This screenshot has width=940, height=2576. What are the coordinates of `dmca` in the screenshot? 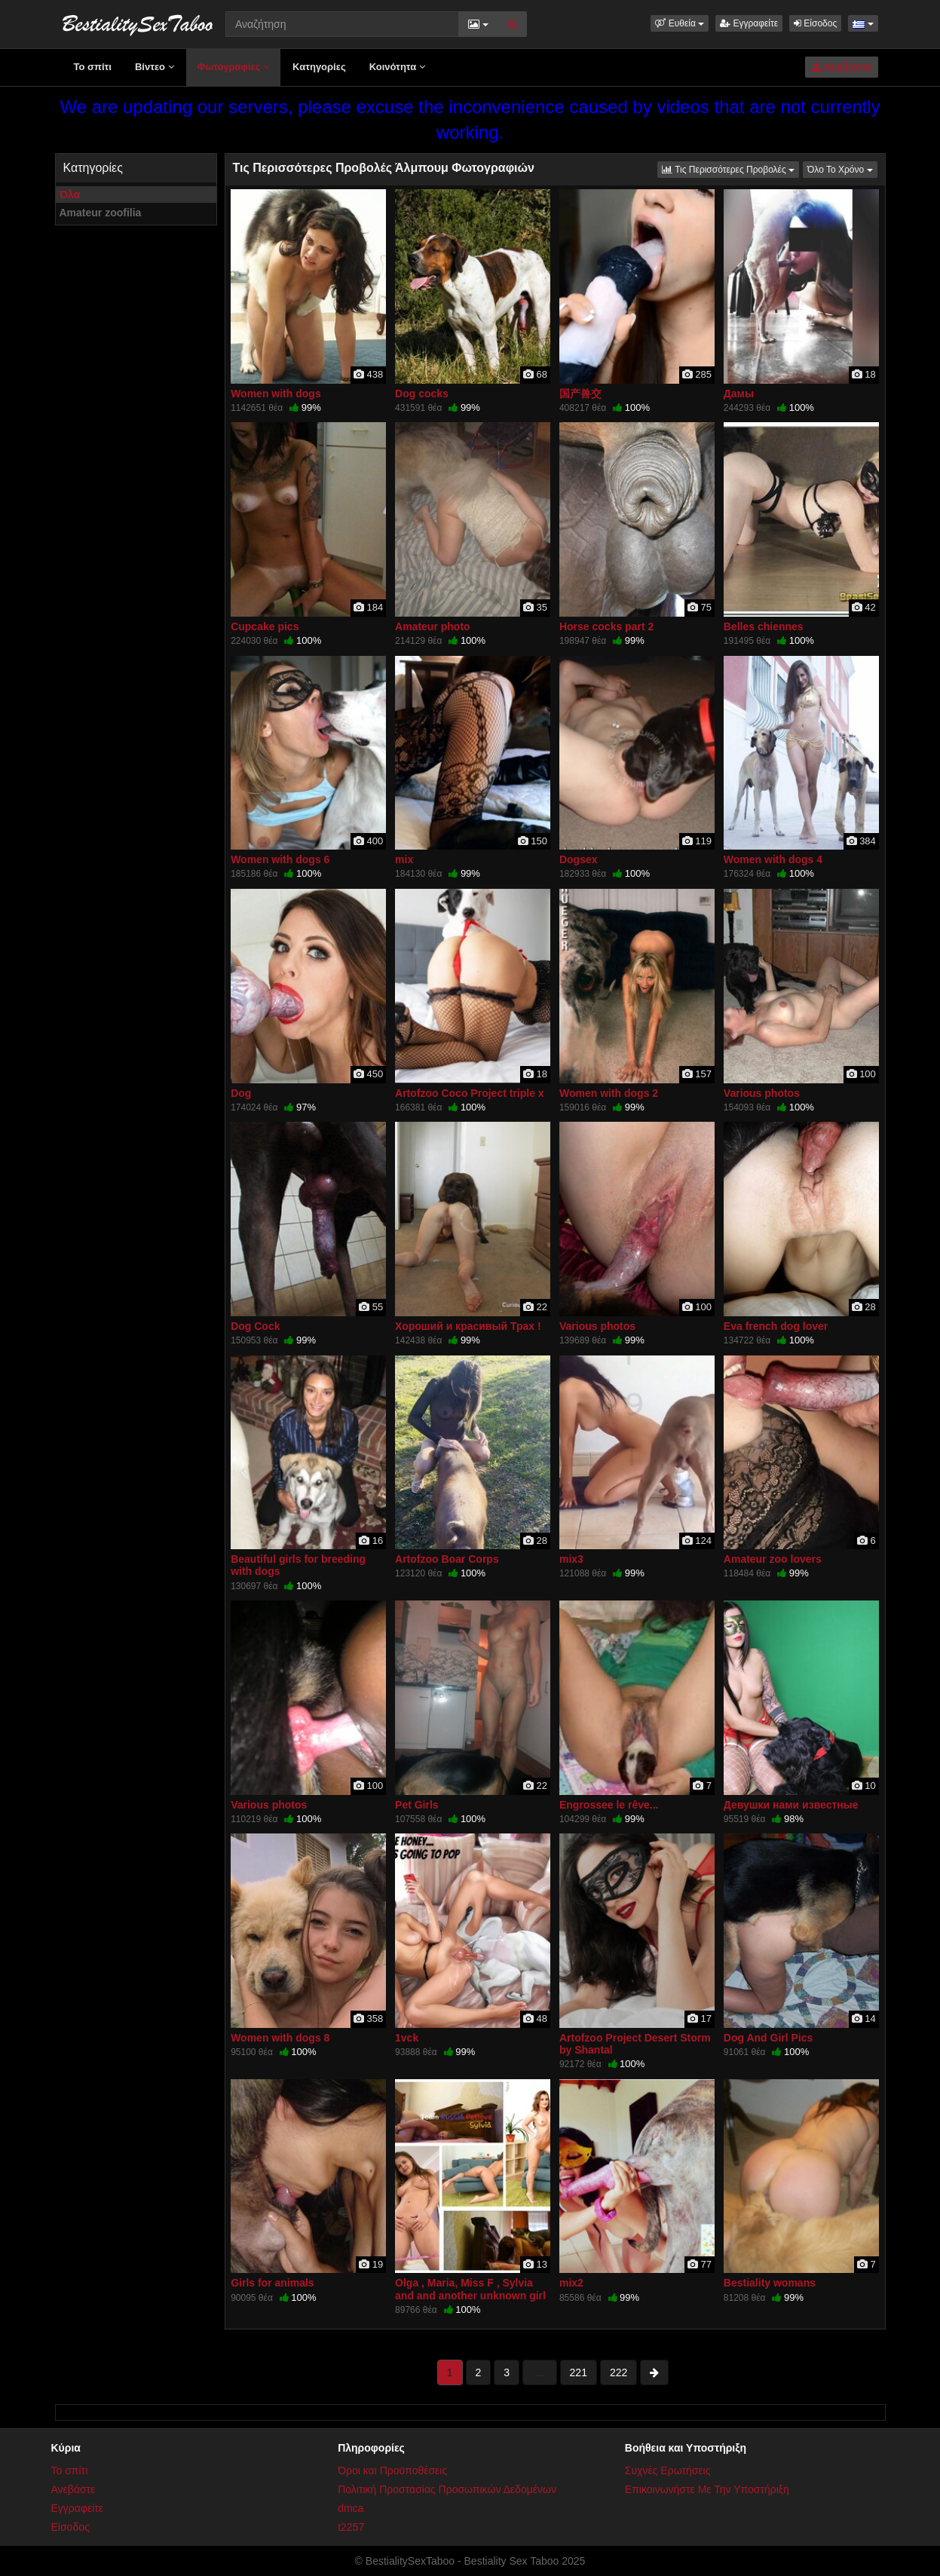 It's located at (350, 2508).